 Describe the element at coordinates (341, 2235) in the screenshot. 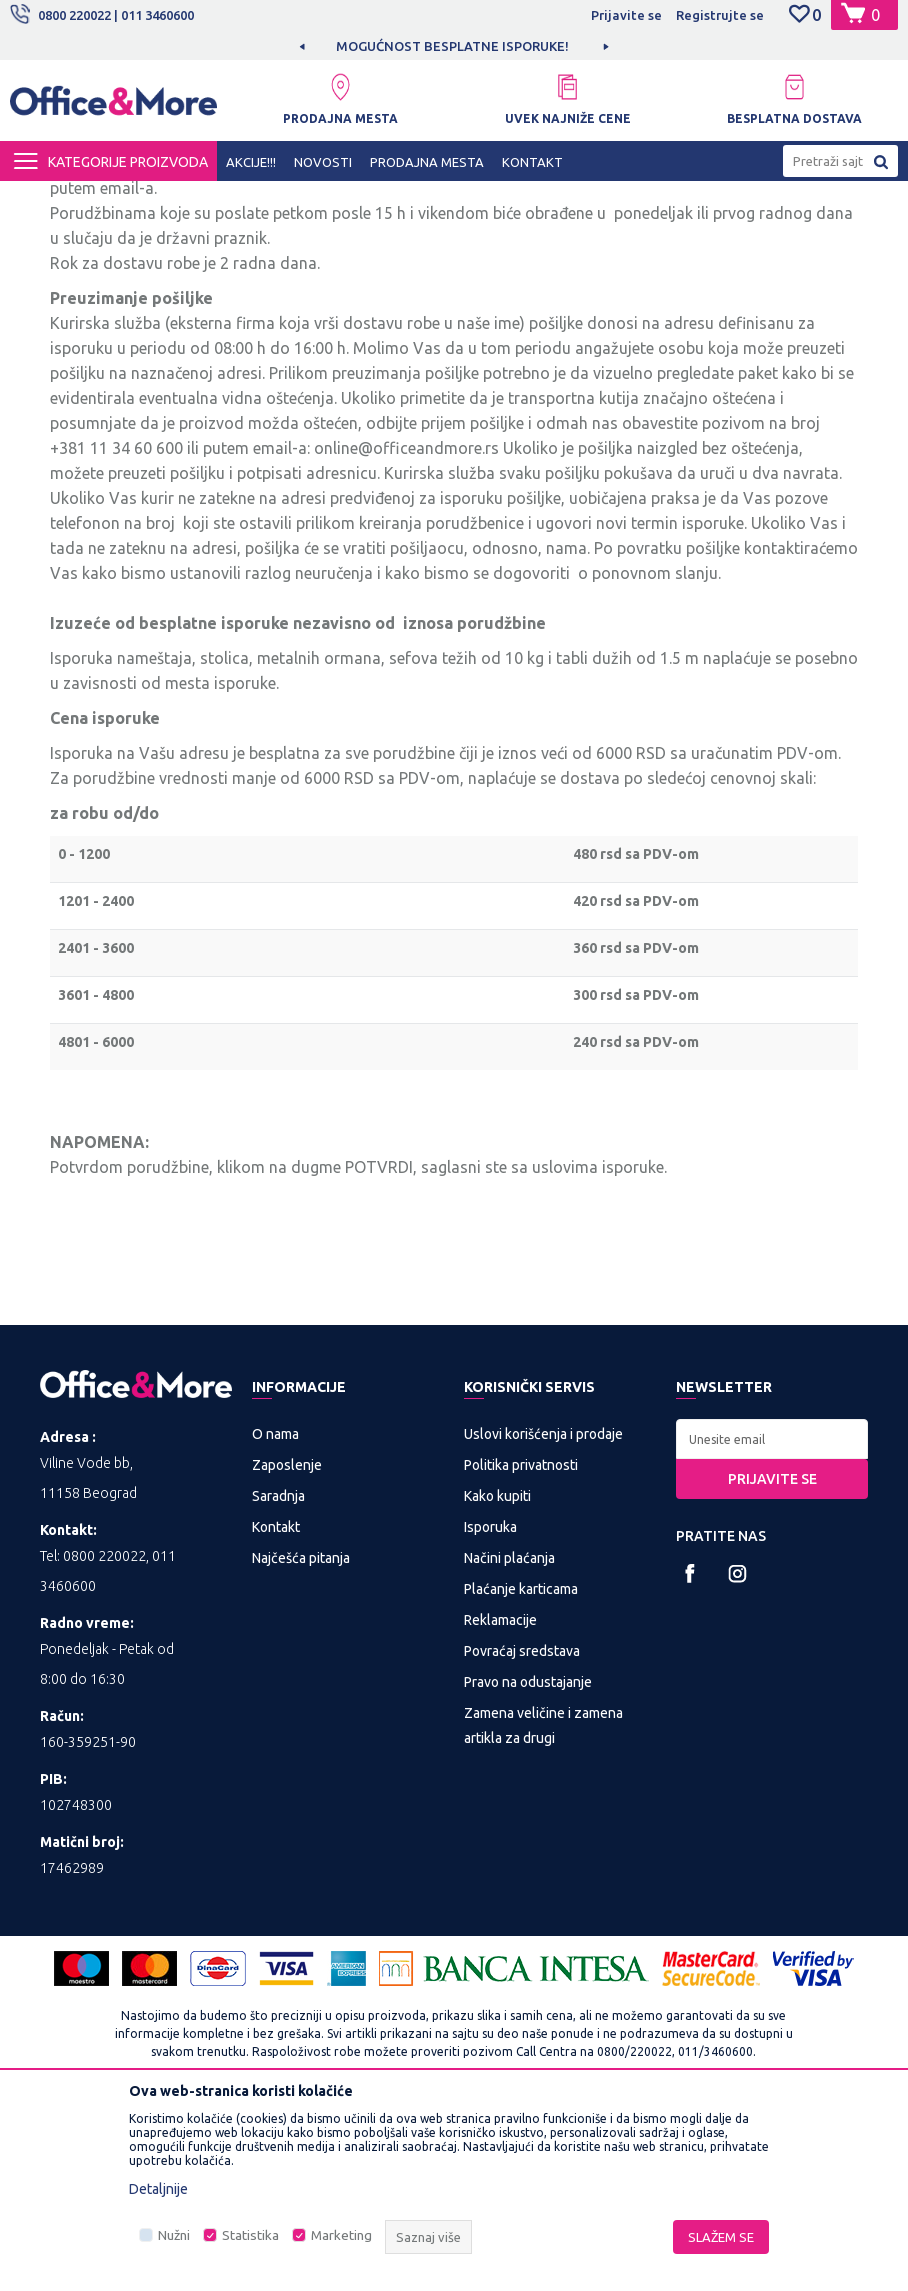

I see `Marketing` at that location.